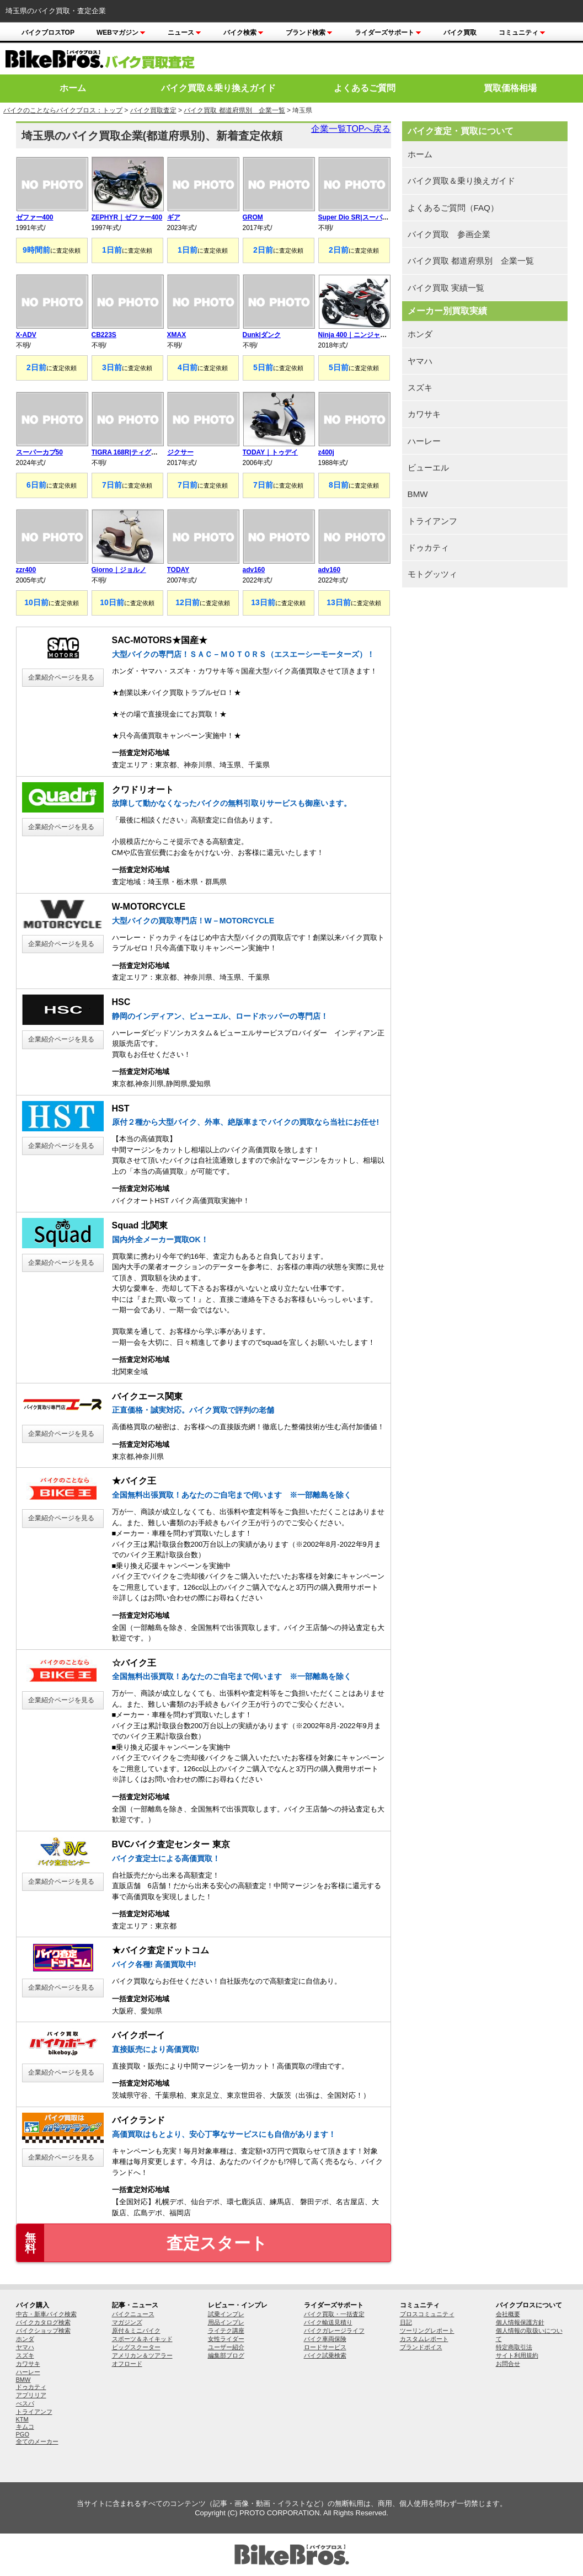 This screenshot has width=583, height=2576. I want to click on 企業紹介ページを見る, so click(61, 677).